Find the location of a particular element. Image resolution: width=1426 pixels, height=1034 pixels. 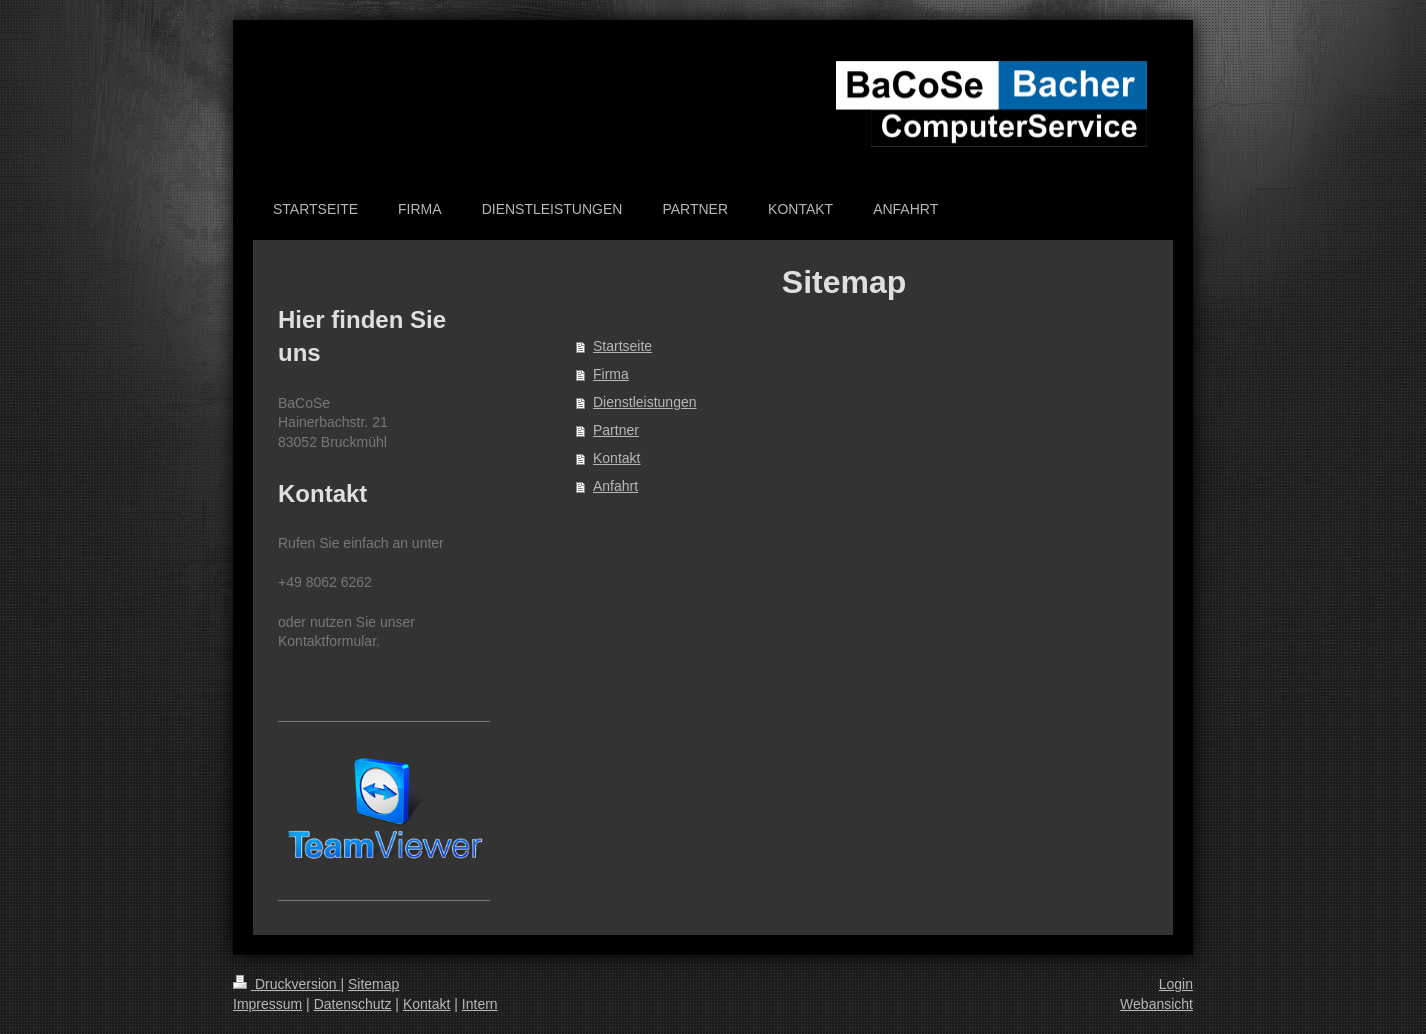

Firma is located at coordinates (611, 374).